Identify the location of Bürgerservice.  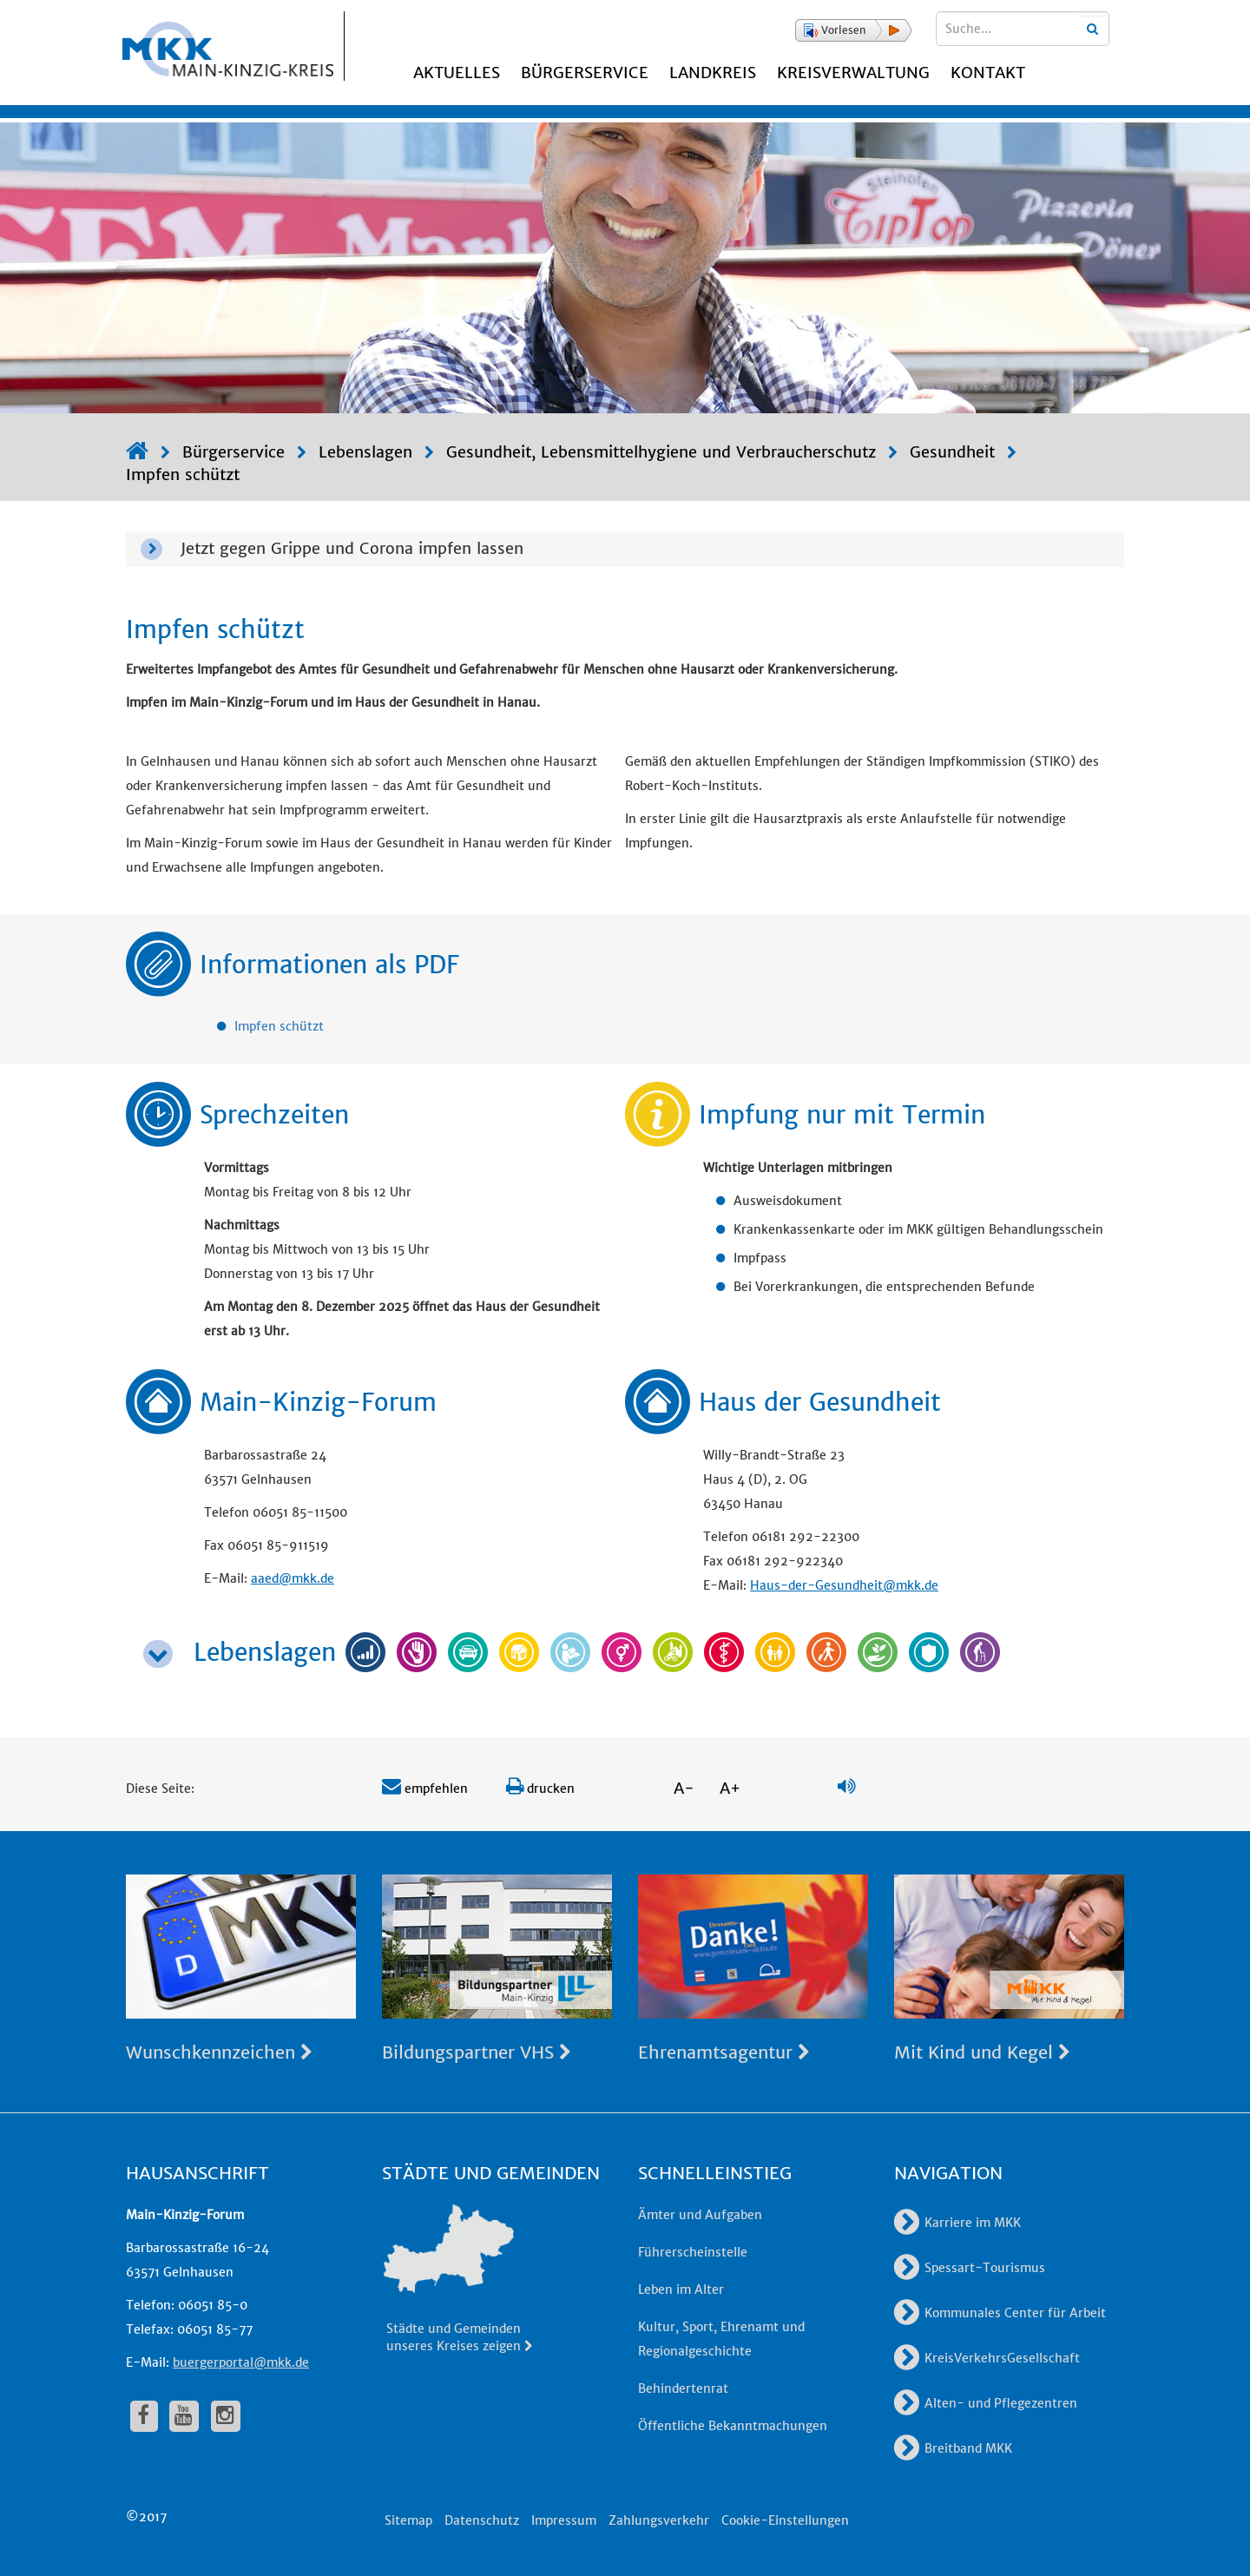
(584, 72).